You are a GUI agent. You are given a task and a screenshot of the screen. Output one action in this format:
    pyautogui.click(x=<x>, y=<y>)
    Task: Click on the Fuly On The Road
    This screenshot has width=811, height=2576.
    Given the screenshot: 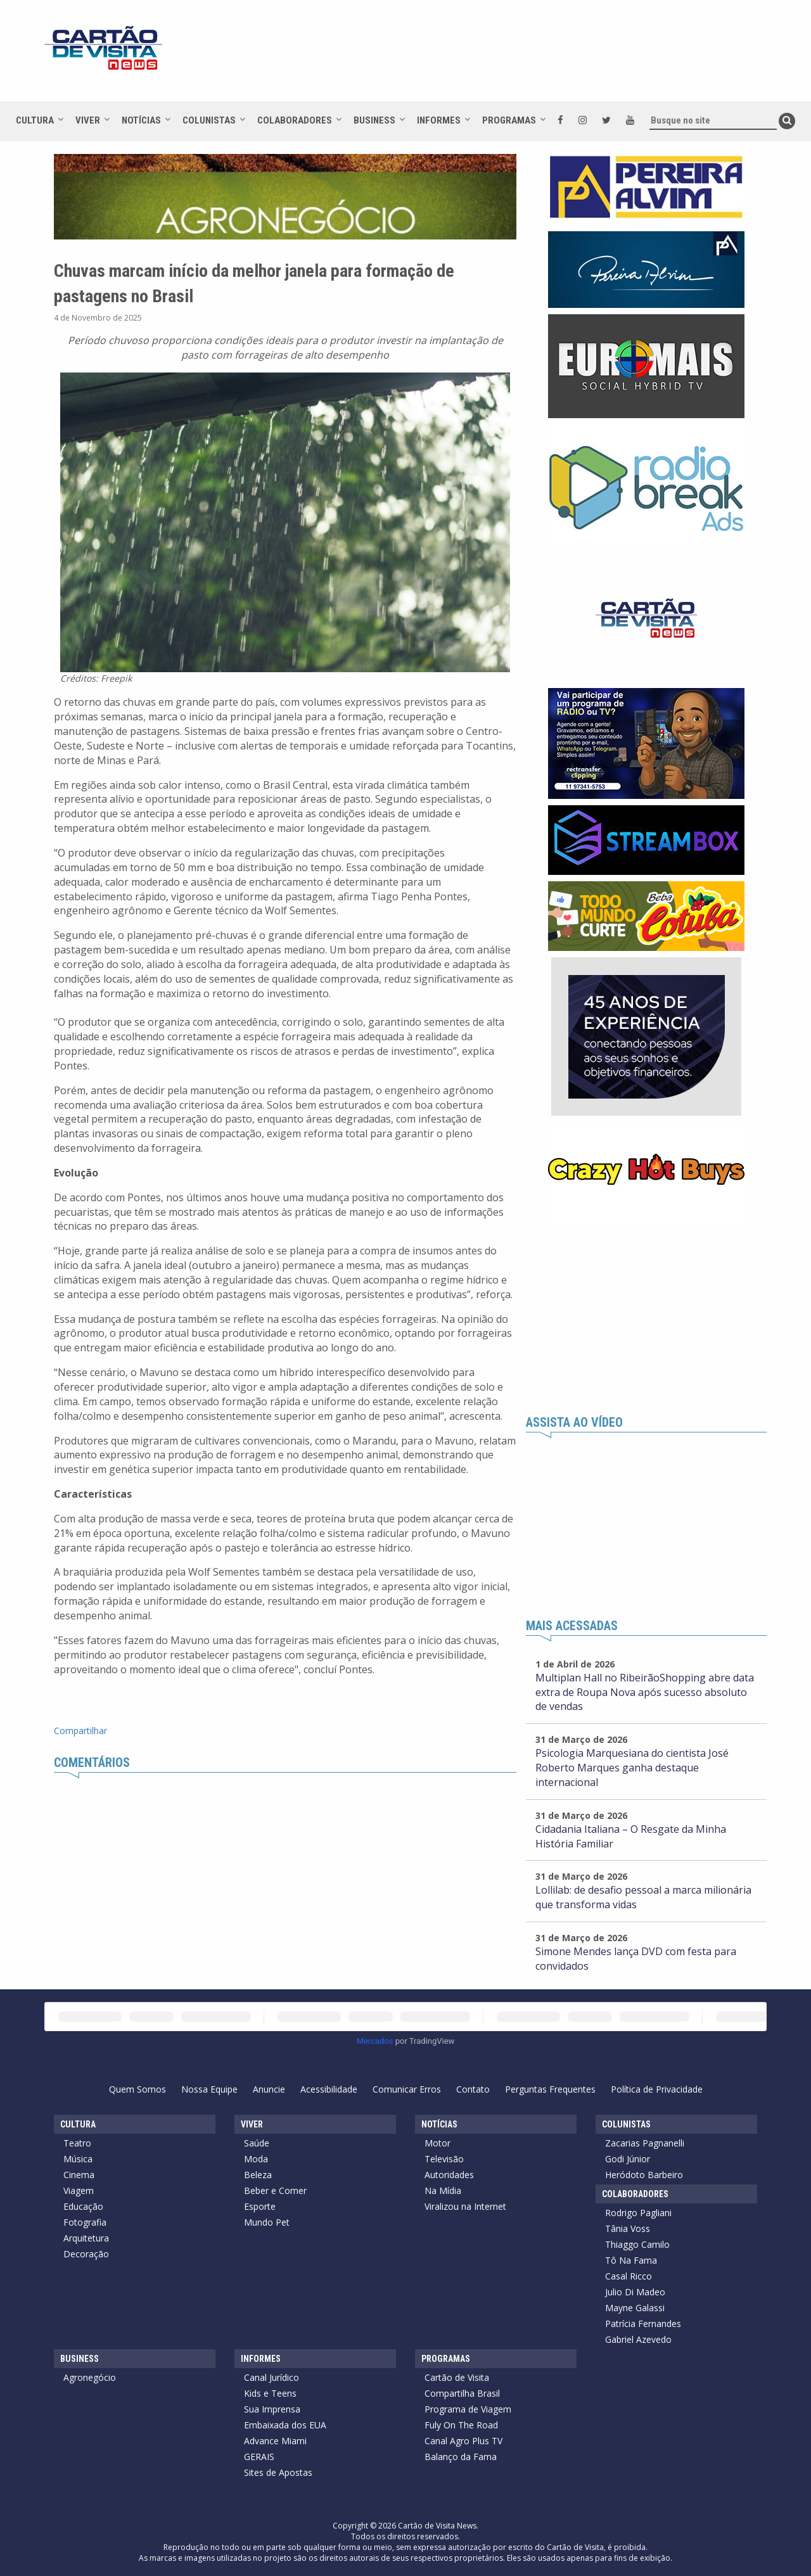 What is the action you would take?
    pyautogui.click(x=461, y=2425)
    